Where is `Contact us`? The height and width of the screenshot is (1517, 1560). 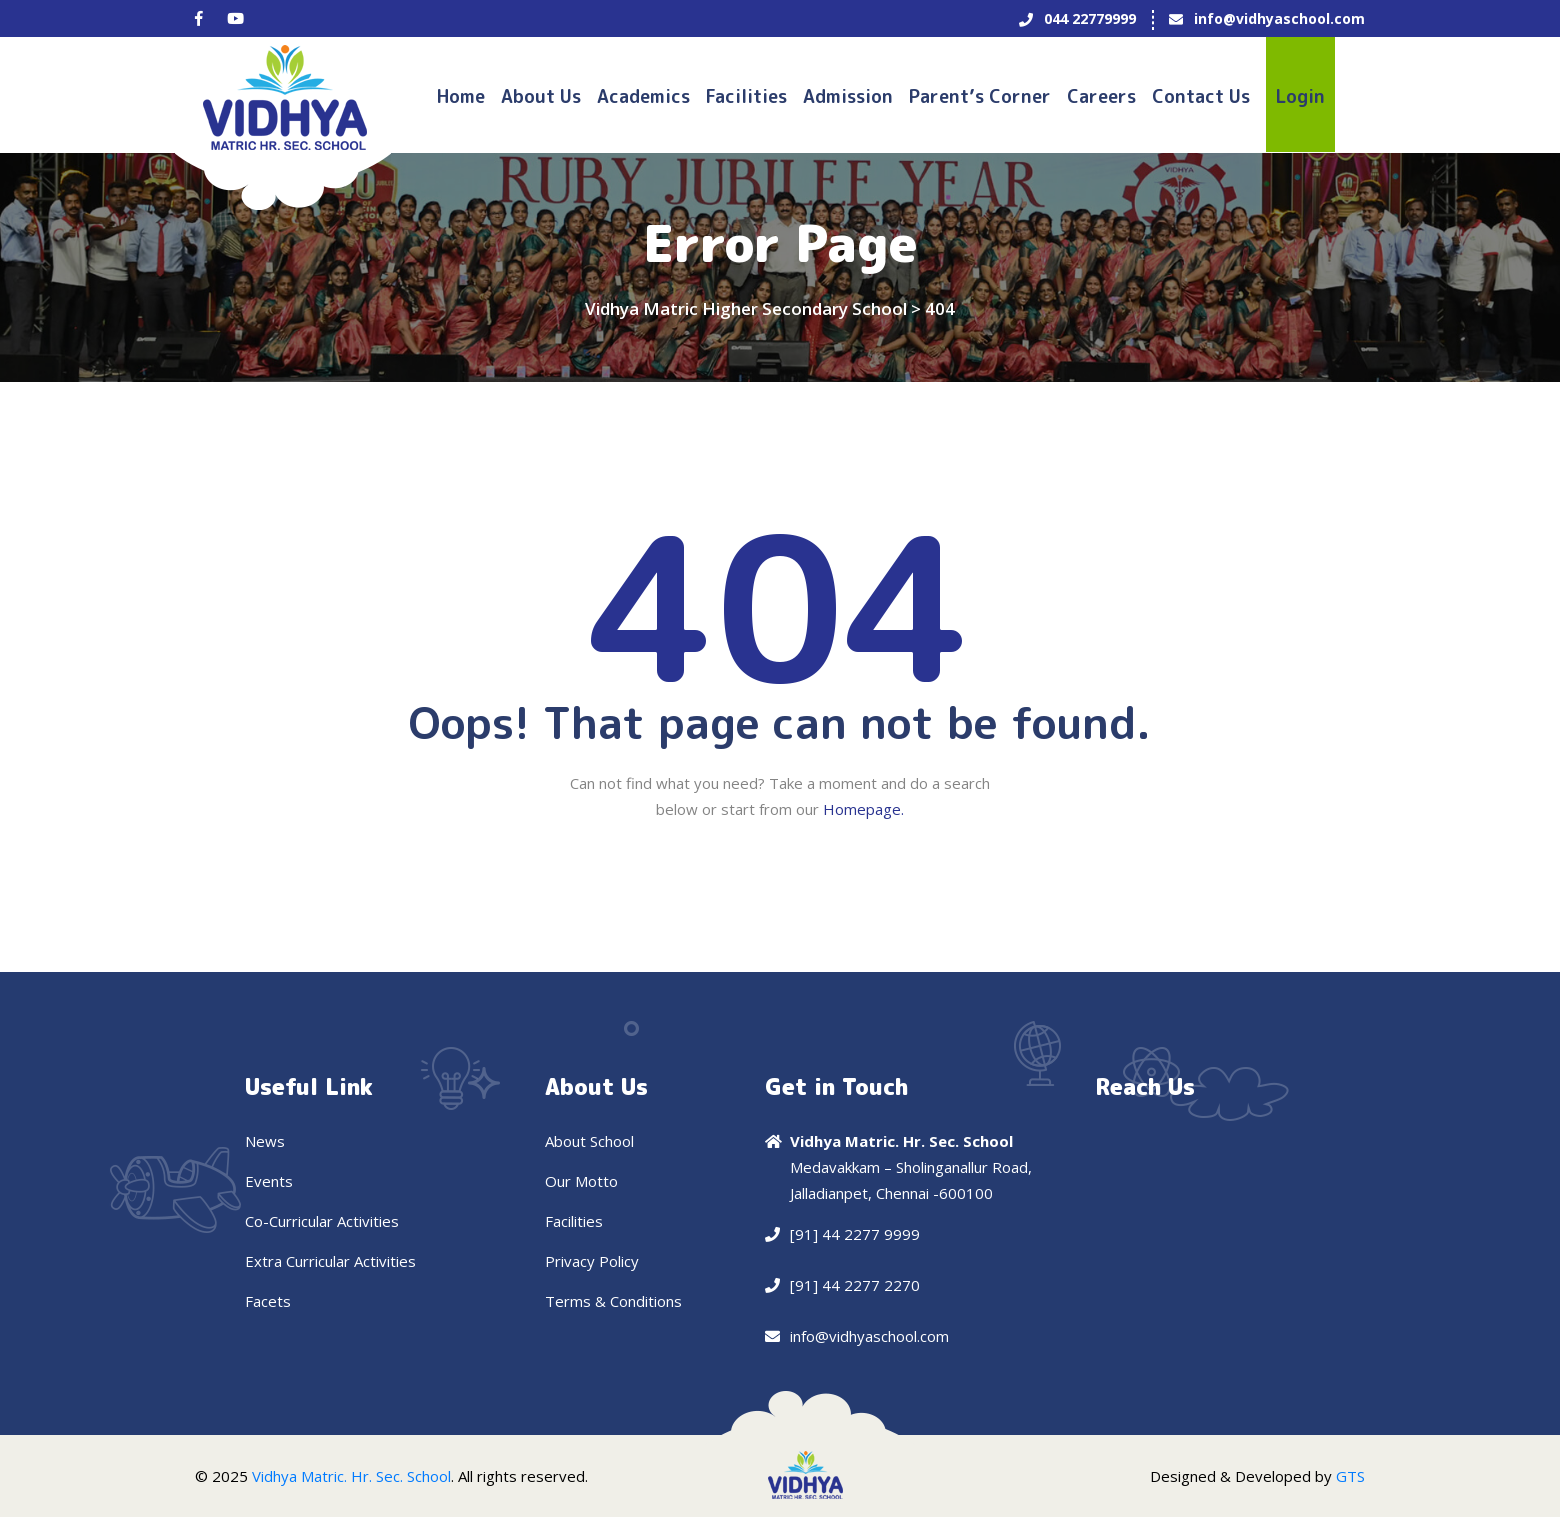 Contact us is located at coordinates (1201, 96).